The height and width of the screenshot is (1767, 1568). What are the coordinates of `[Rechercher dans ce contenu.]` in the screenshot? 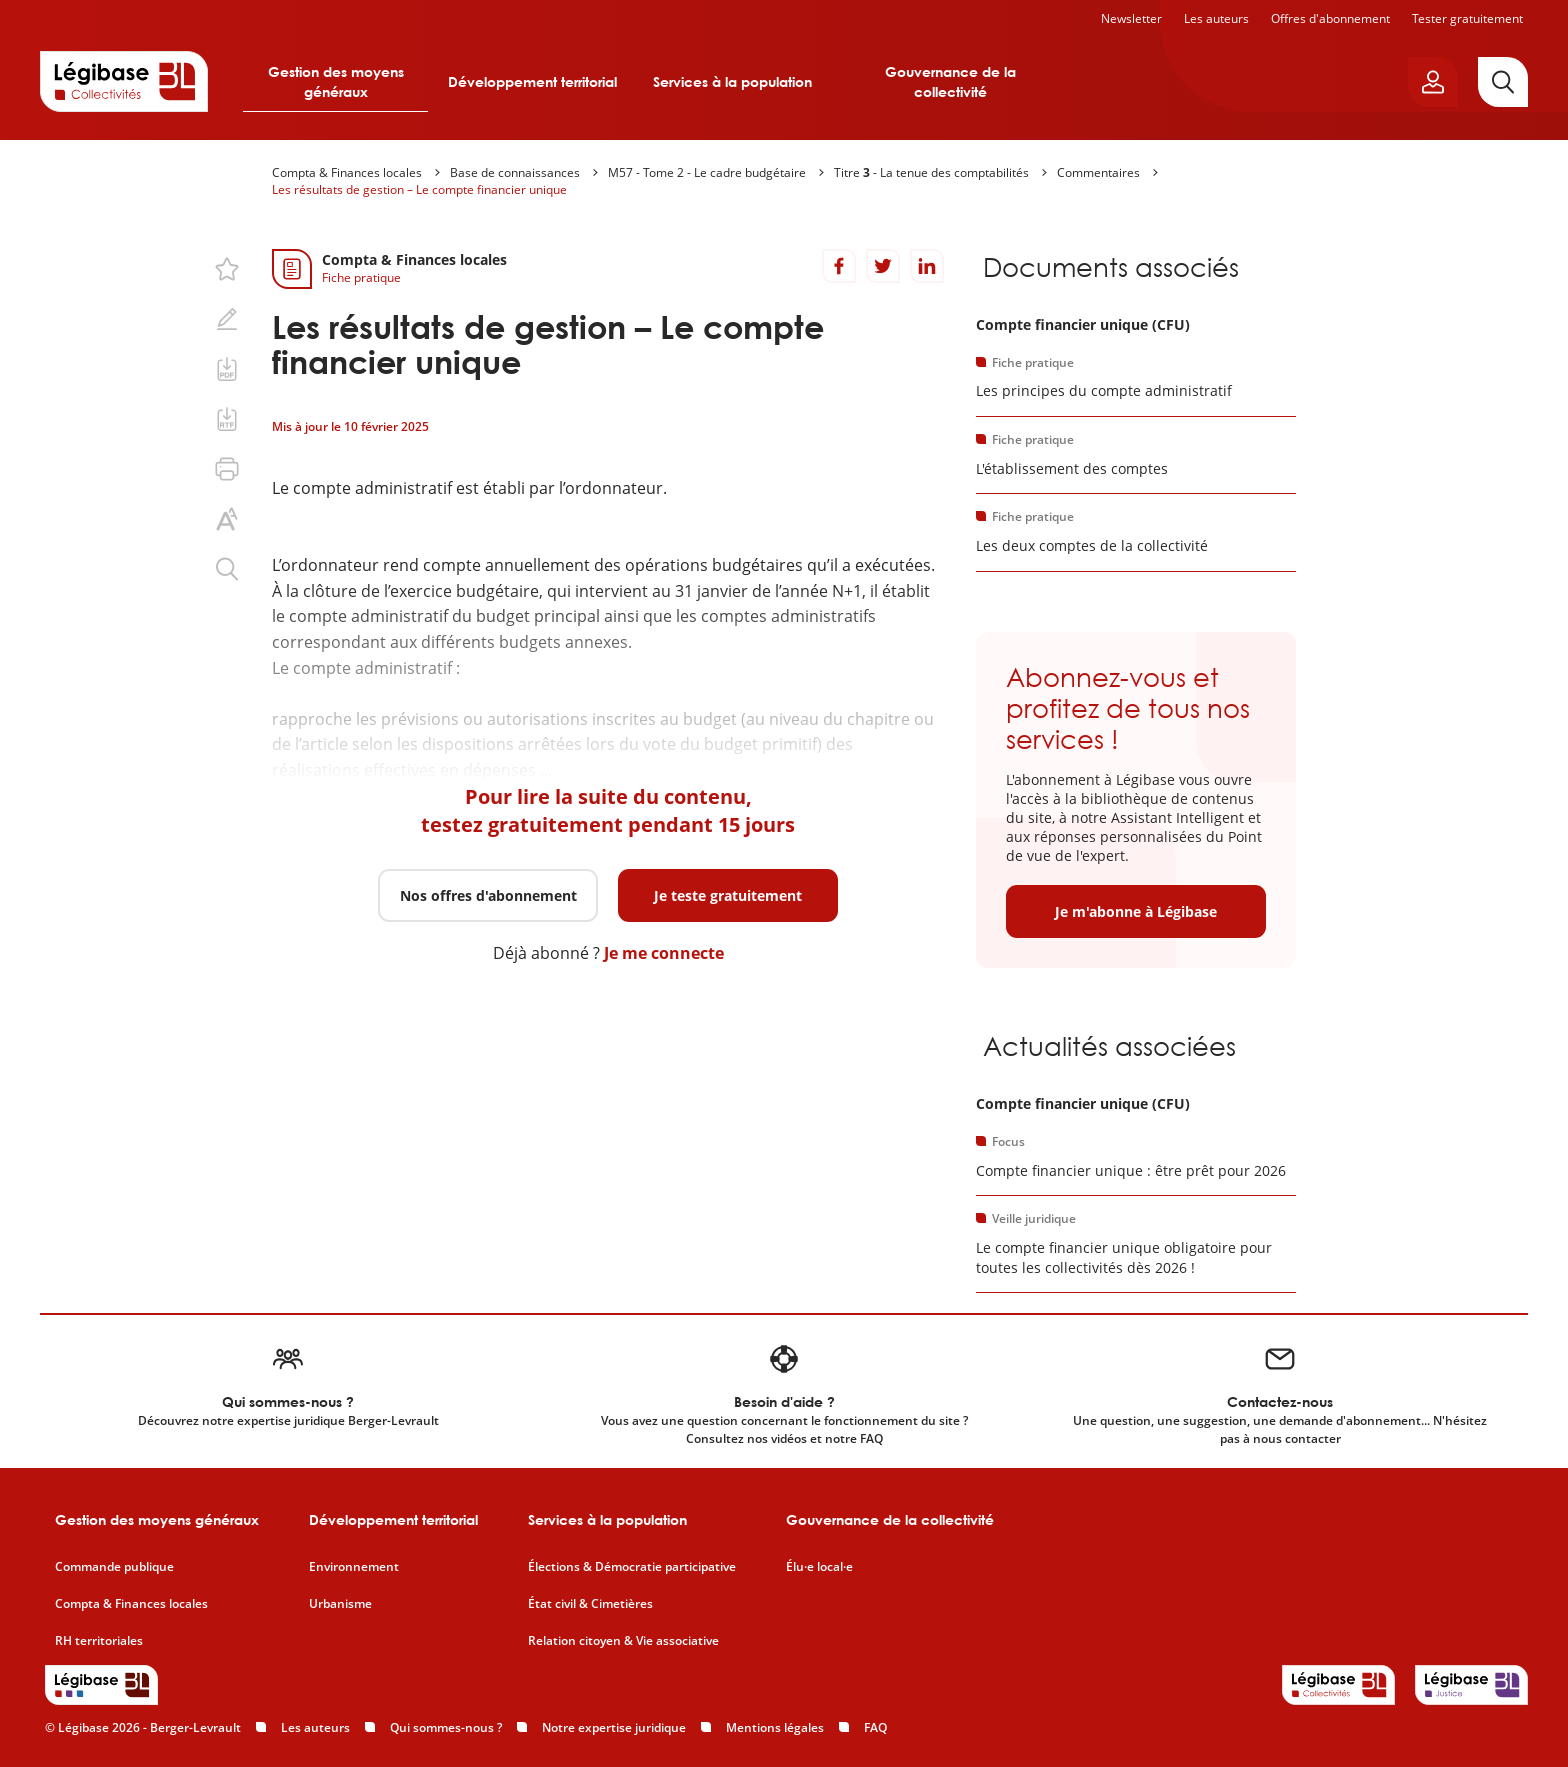 It's located at (227, 569).